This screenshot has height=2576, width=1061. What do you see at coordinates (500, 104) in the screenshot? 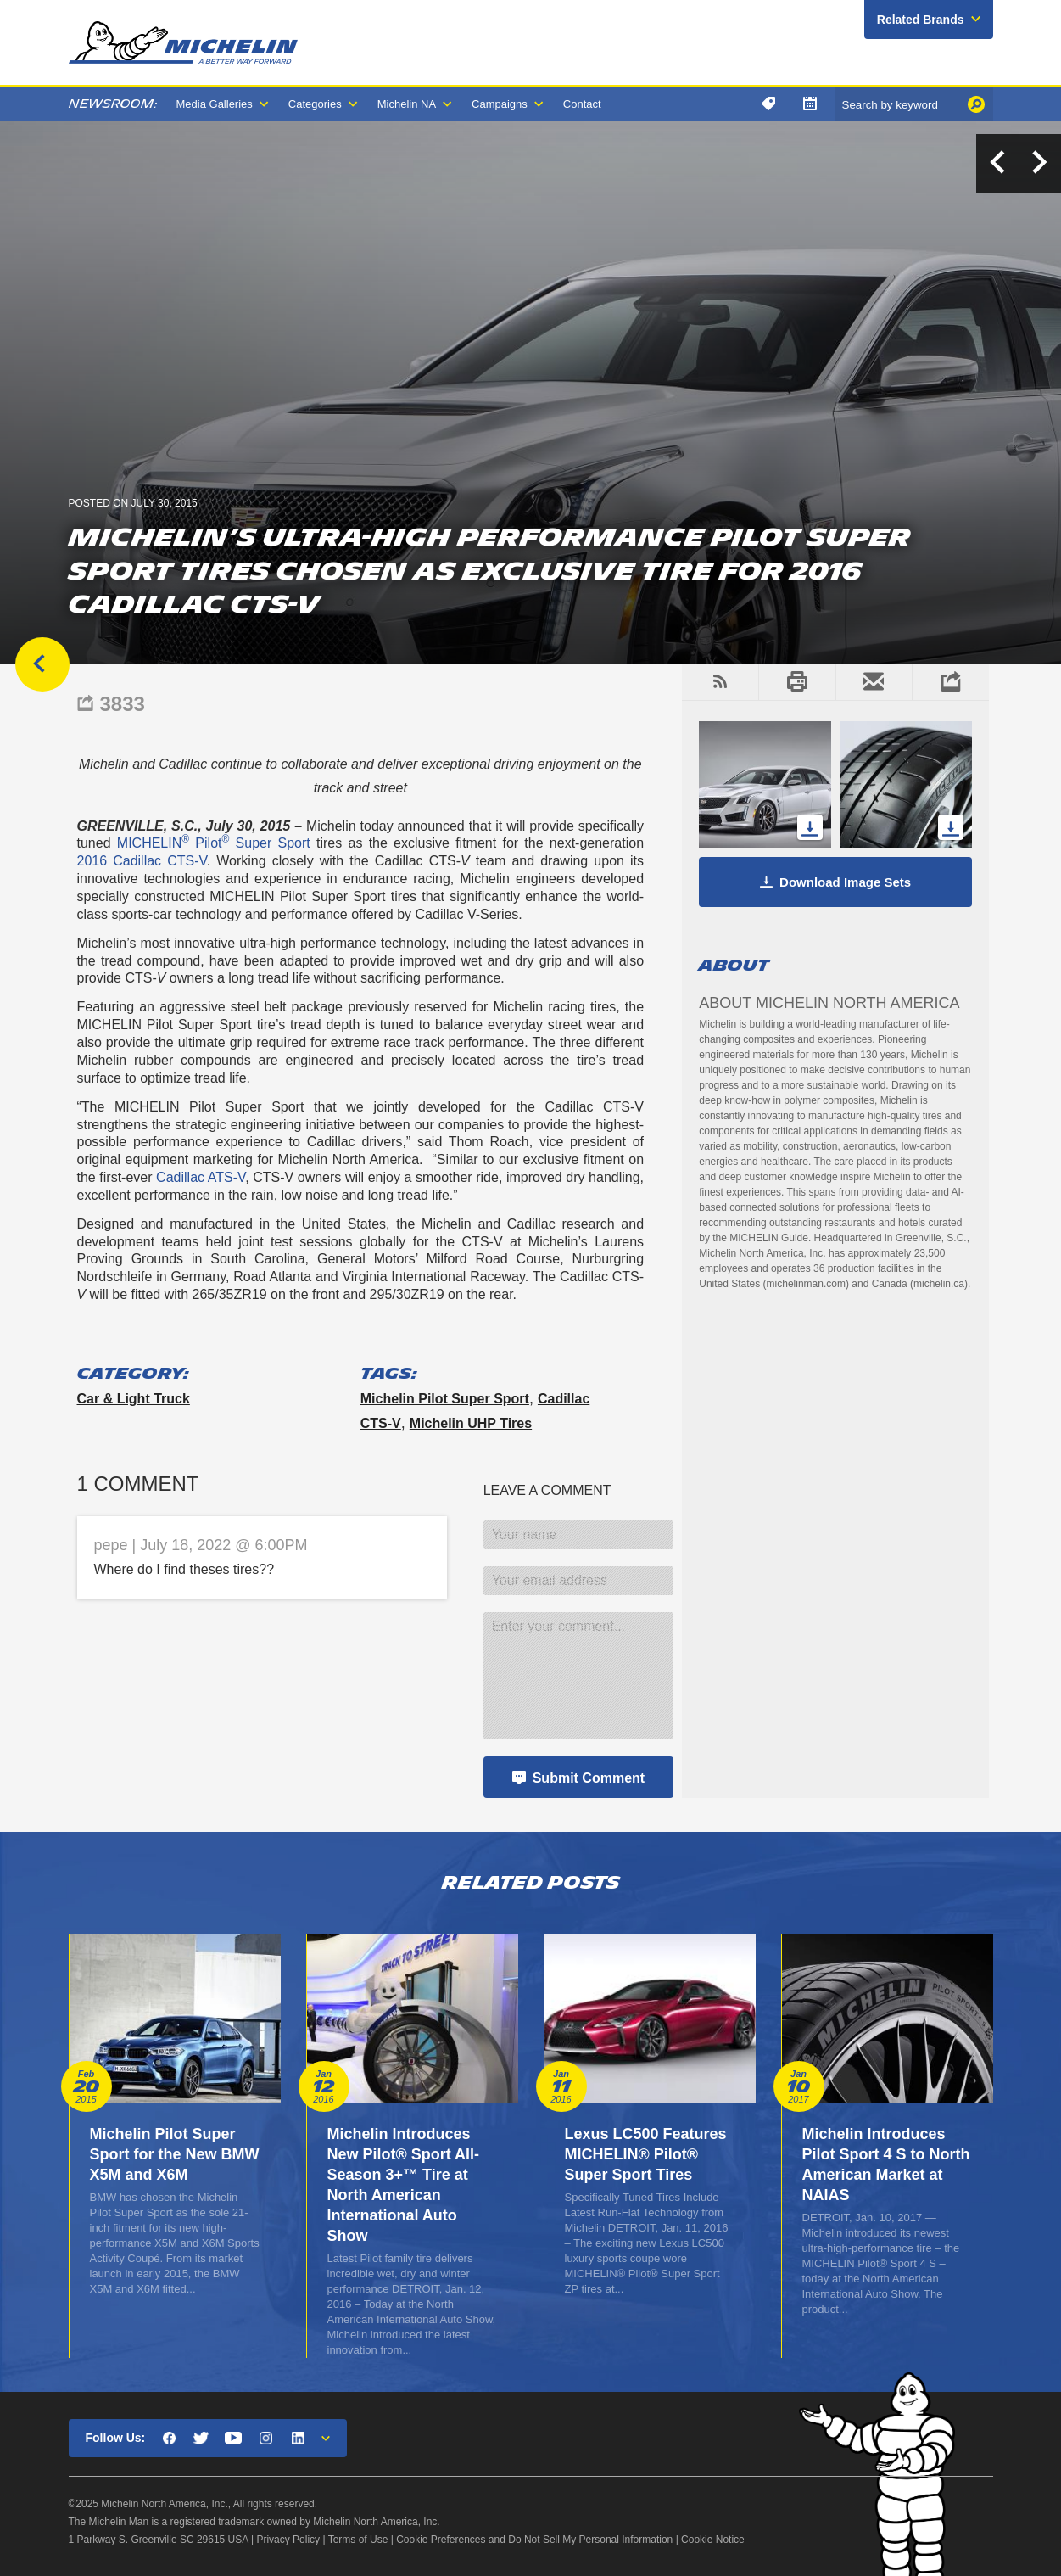
I see `Campaigns` at bounding box center [500, 104].